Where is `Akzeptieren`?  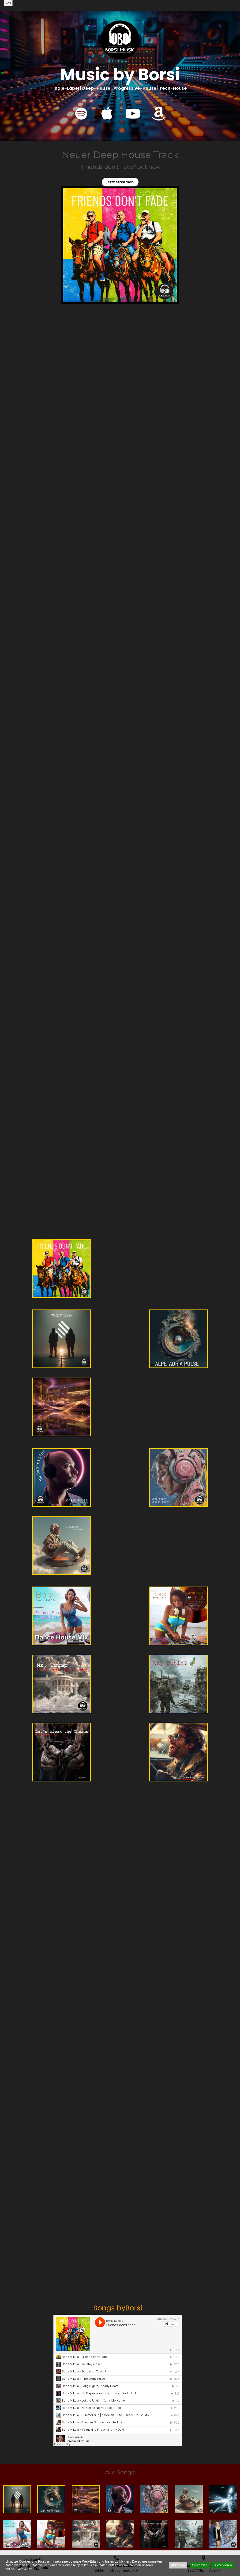
Akzeptieren is located at coordinates (223, 2565).